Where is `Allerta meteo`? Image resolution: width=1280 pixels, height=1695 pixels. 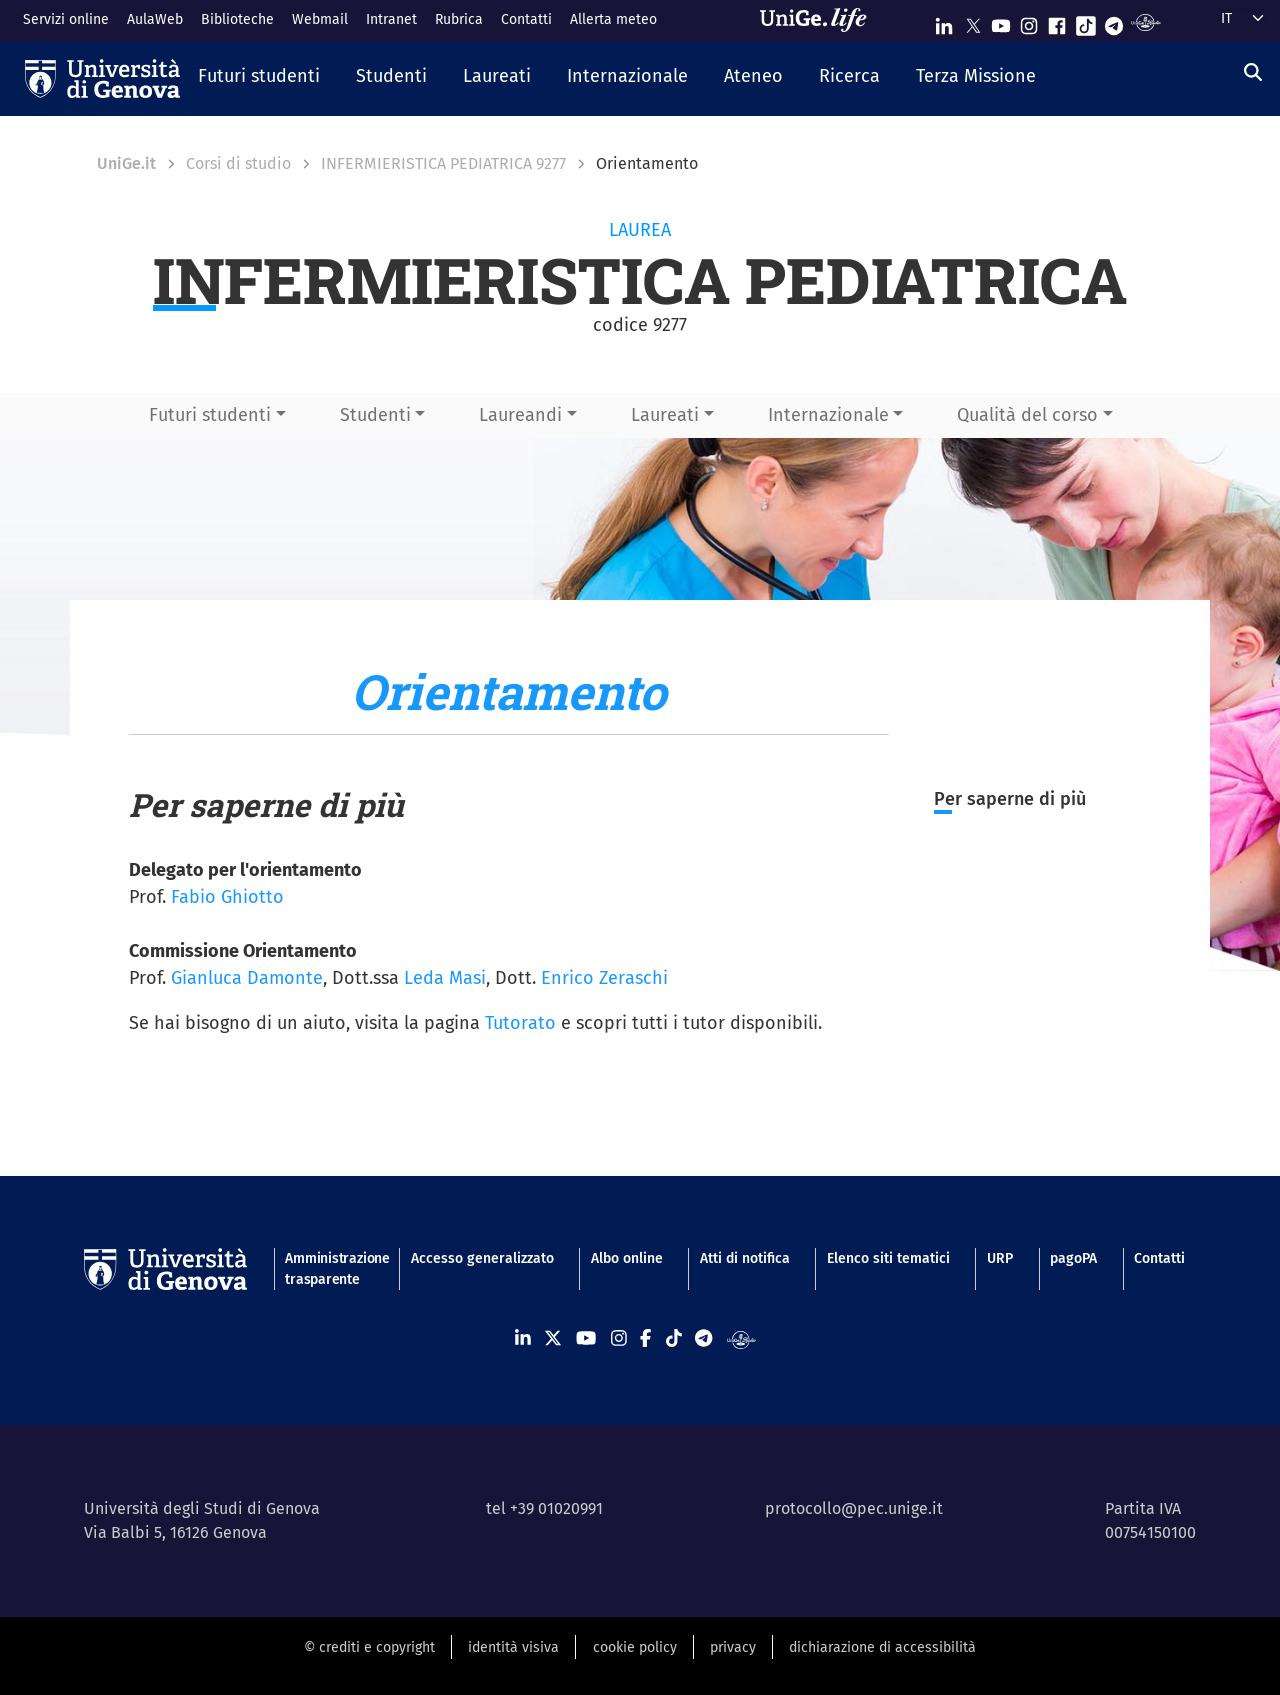 Allerta meteo is located at coordinates (613, 19).